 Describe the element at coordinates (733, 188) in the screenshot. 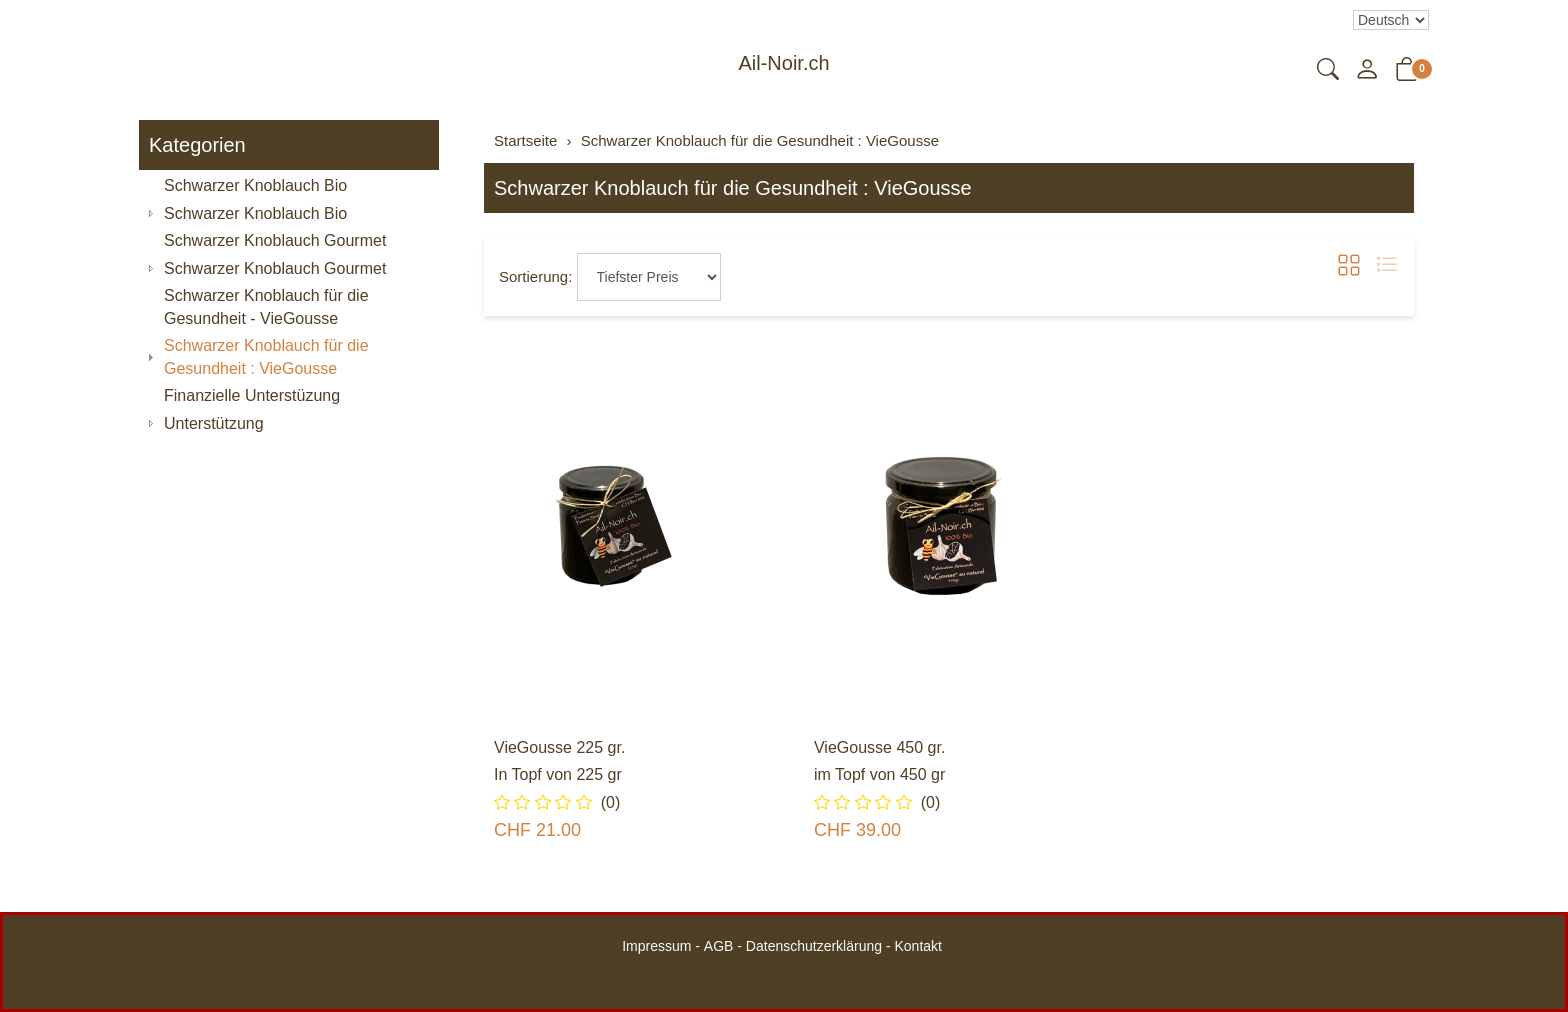

I see `Schwarzer Knoblauch für die Gesundheit : VieGousse` at that location.